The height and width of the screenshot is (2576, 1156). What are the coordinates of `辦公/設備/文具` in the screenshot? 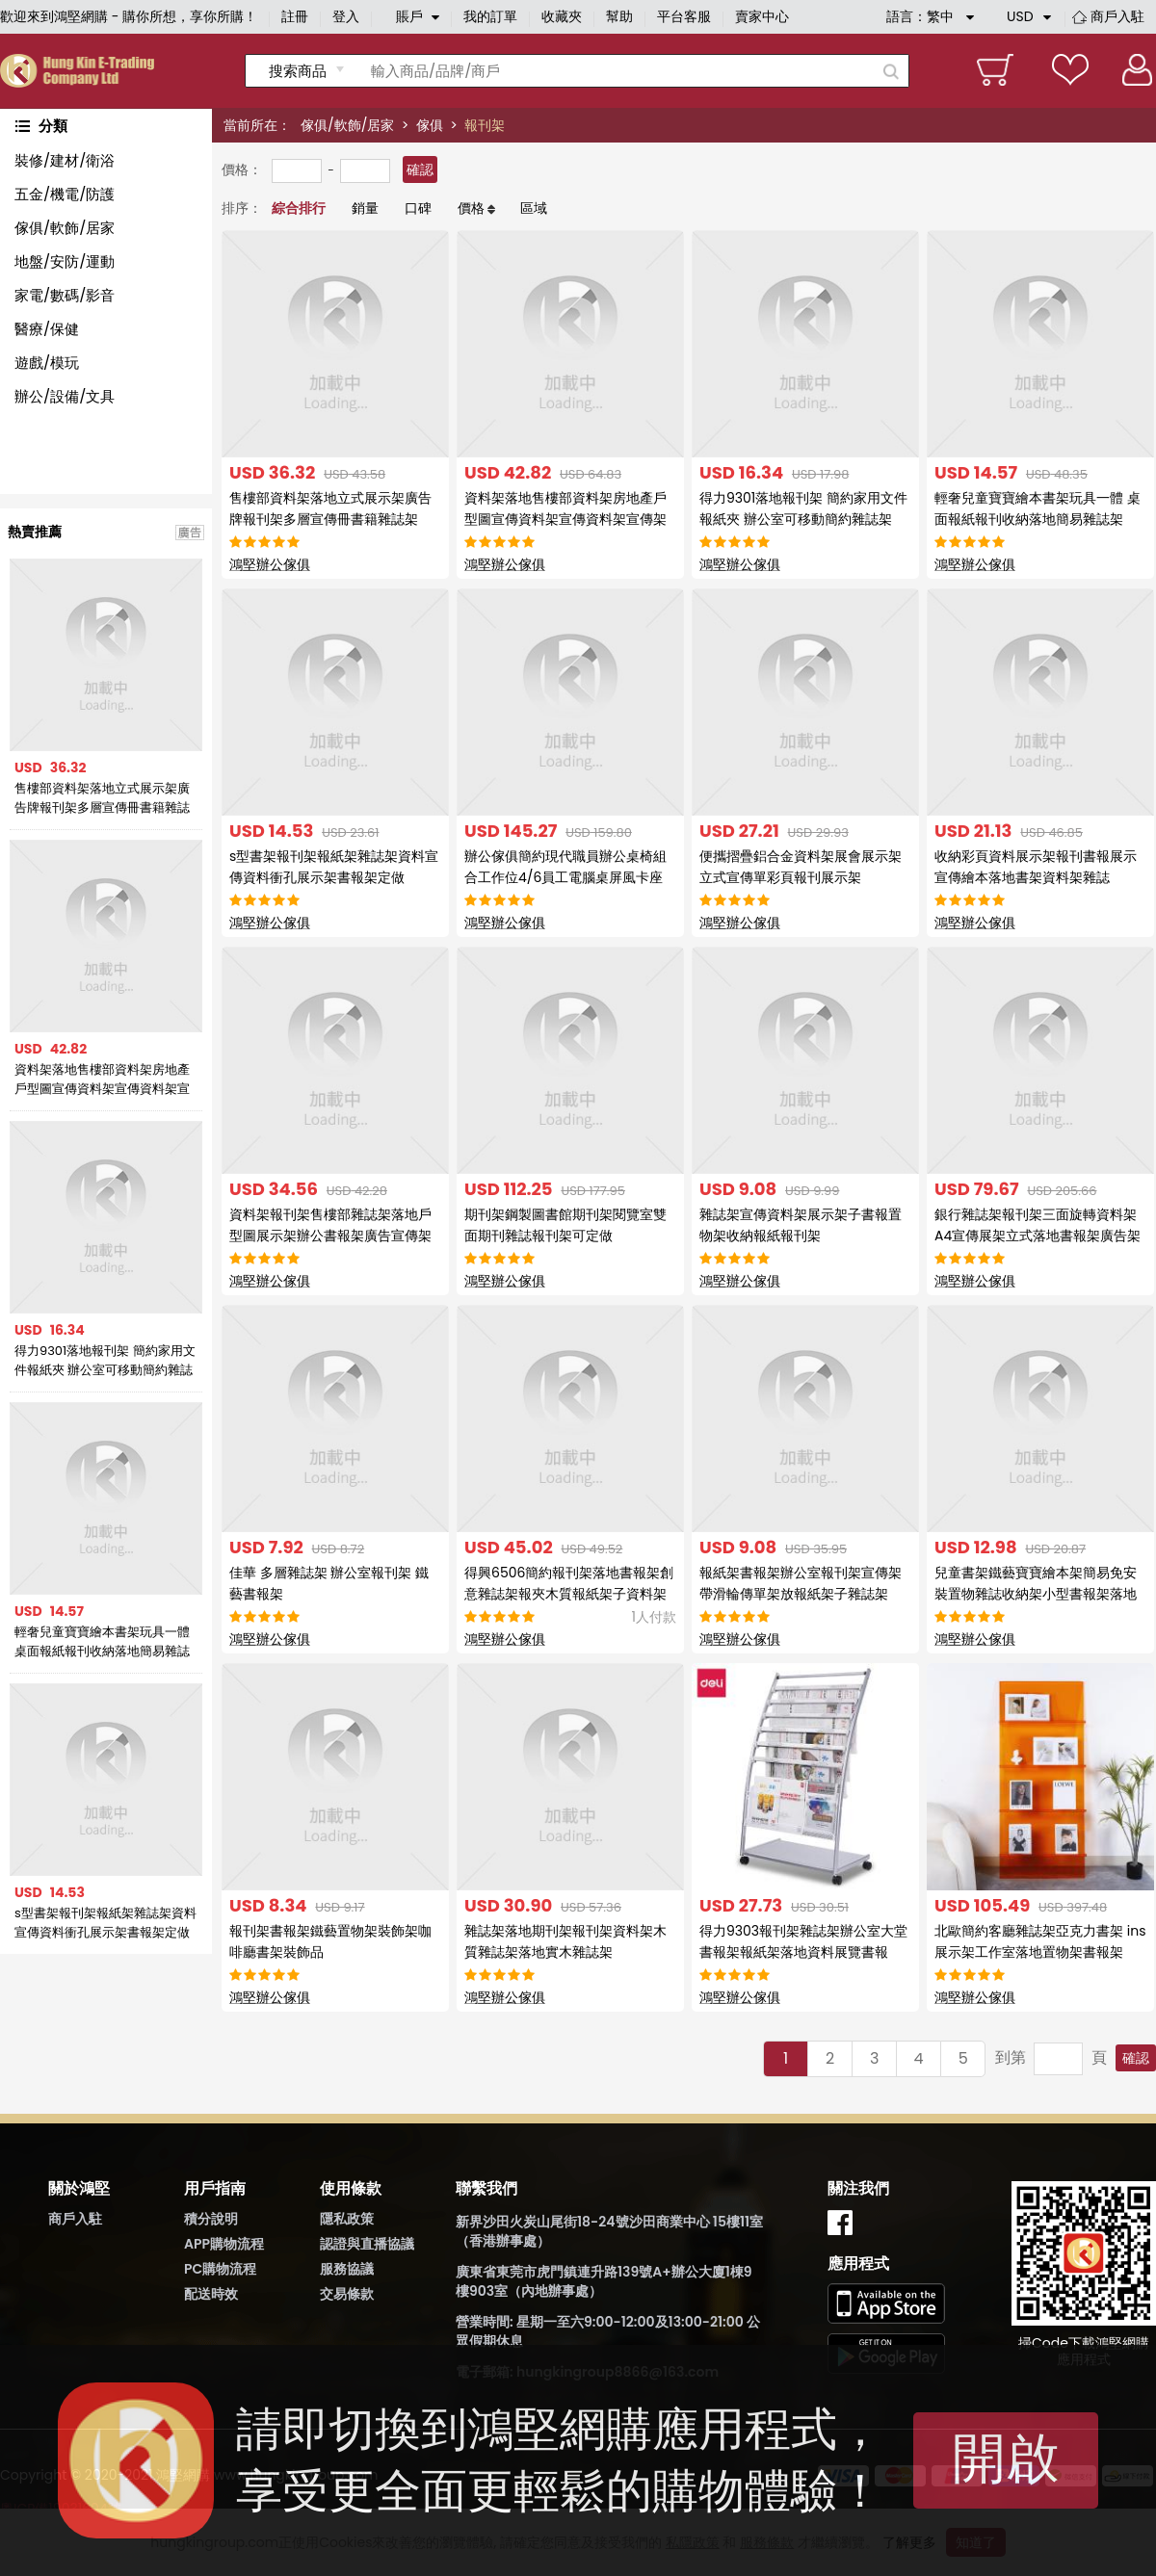 It's located at (64, 396).